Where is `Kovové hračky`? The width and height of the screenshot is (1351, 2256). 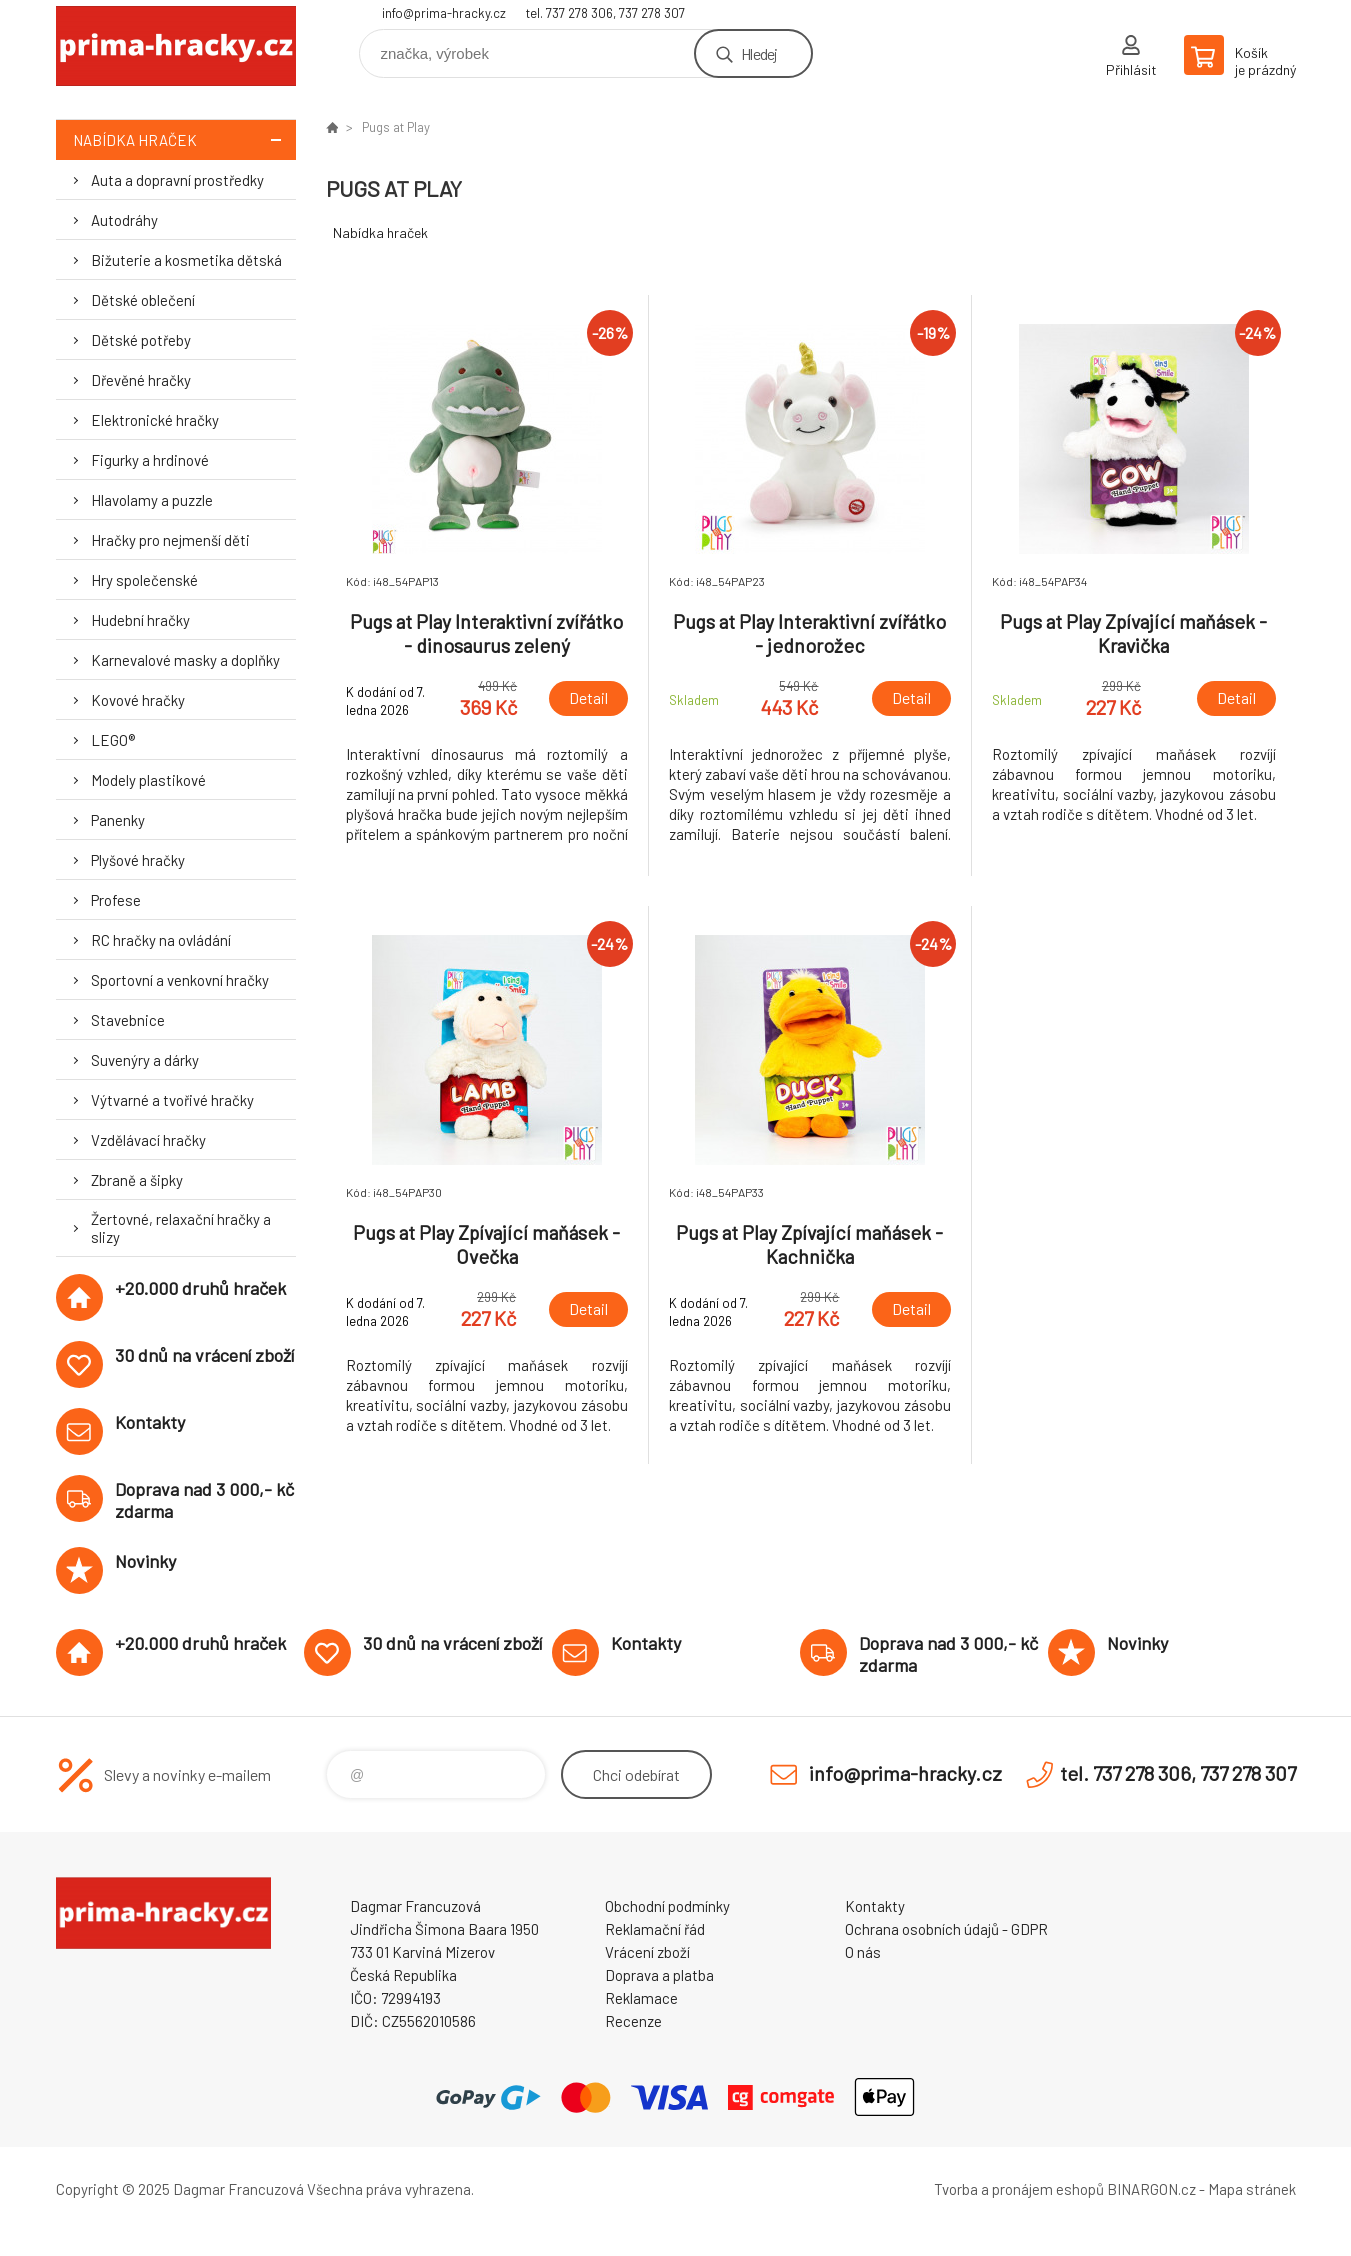
Kovové hračky is located at coordinates (138, 700).